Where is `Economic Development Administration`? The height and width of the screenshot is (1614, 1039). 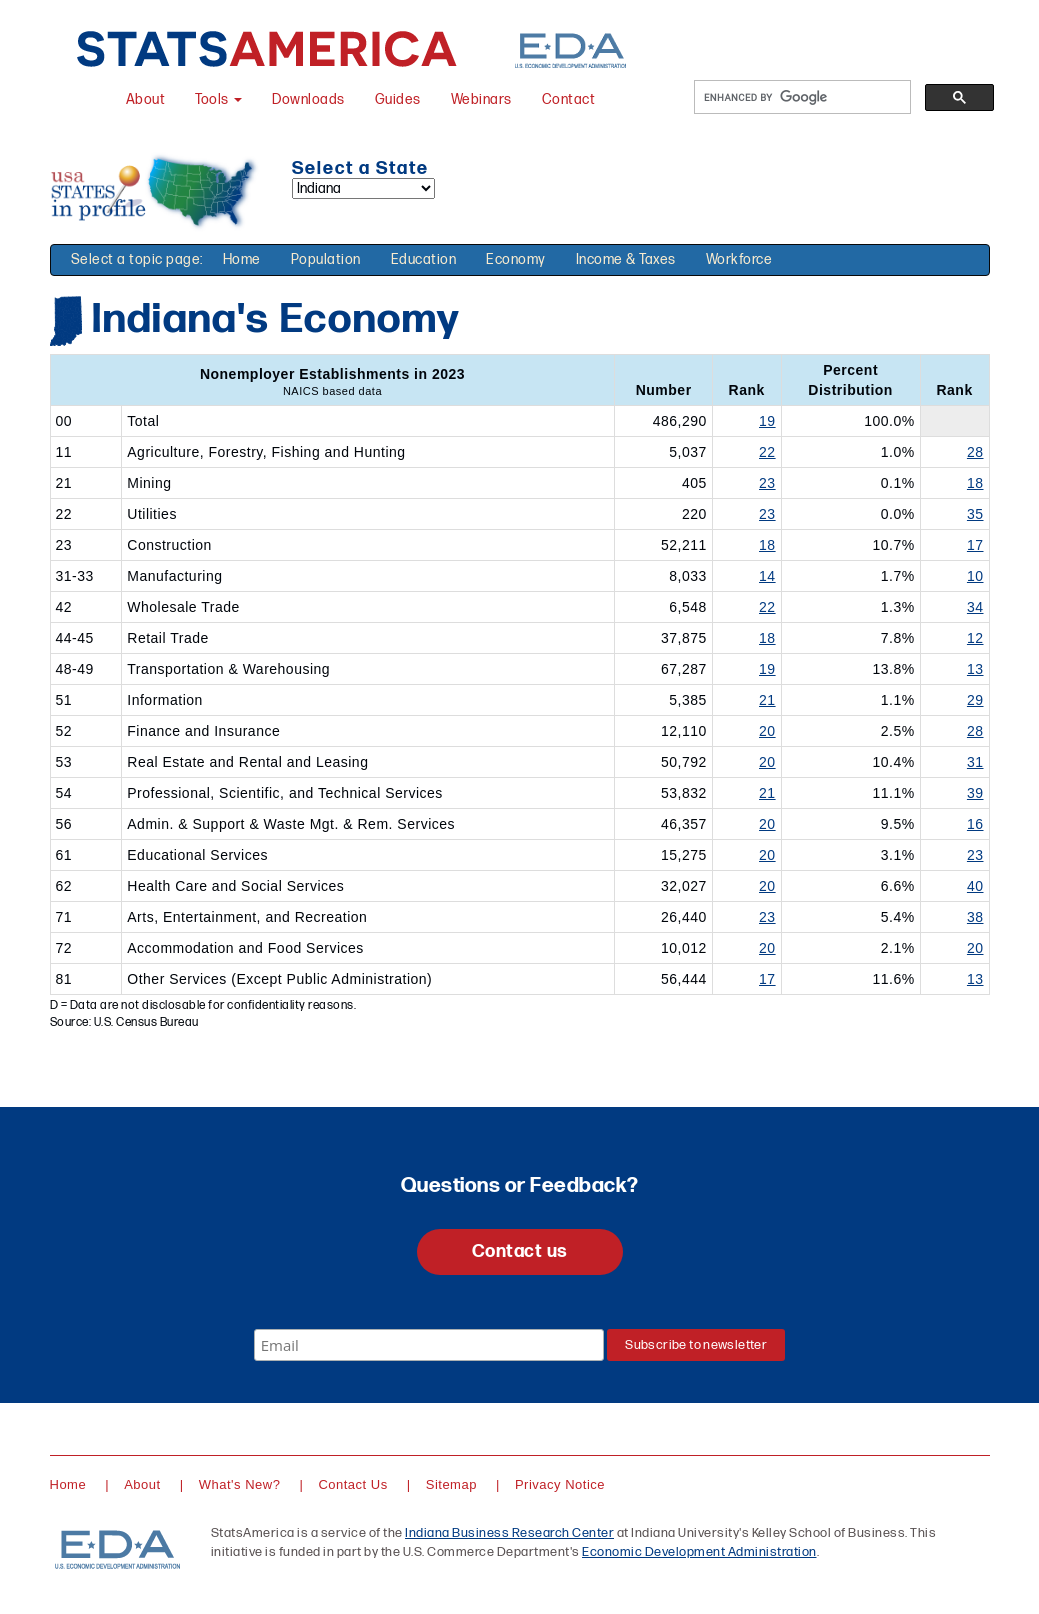 Economic Development Administration is located at coordinates (699, 1552).